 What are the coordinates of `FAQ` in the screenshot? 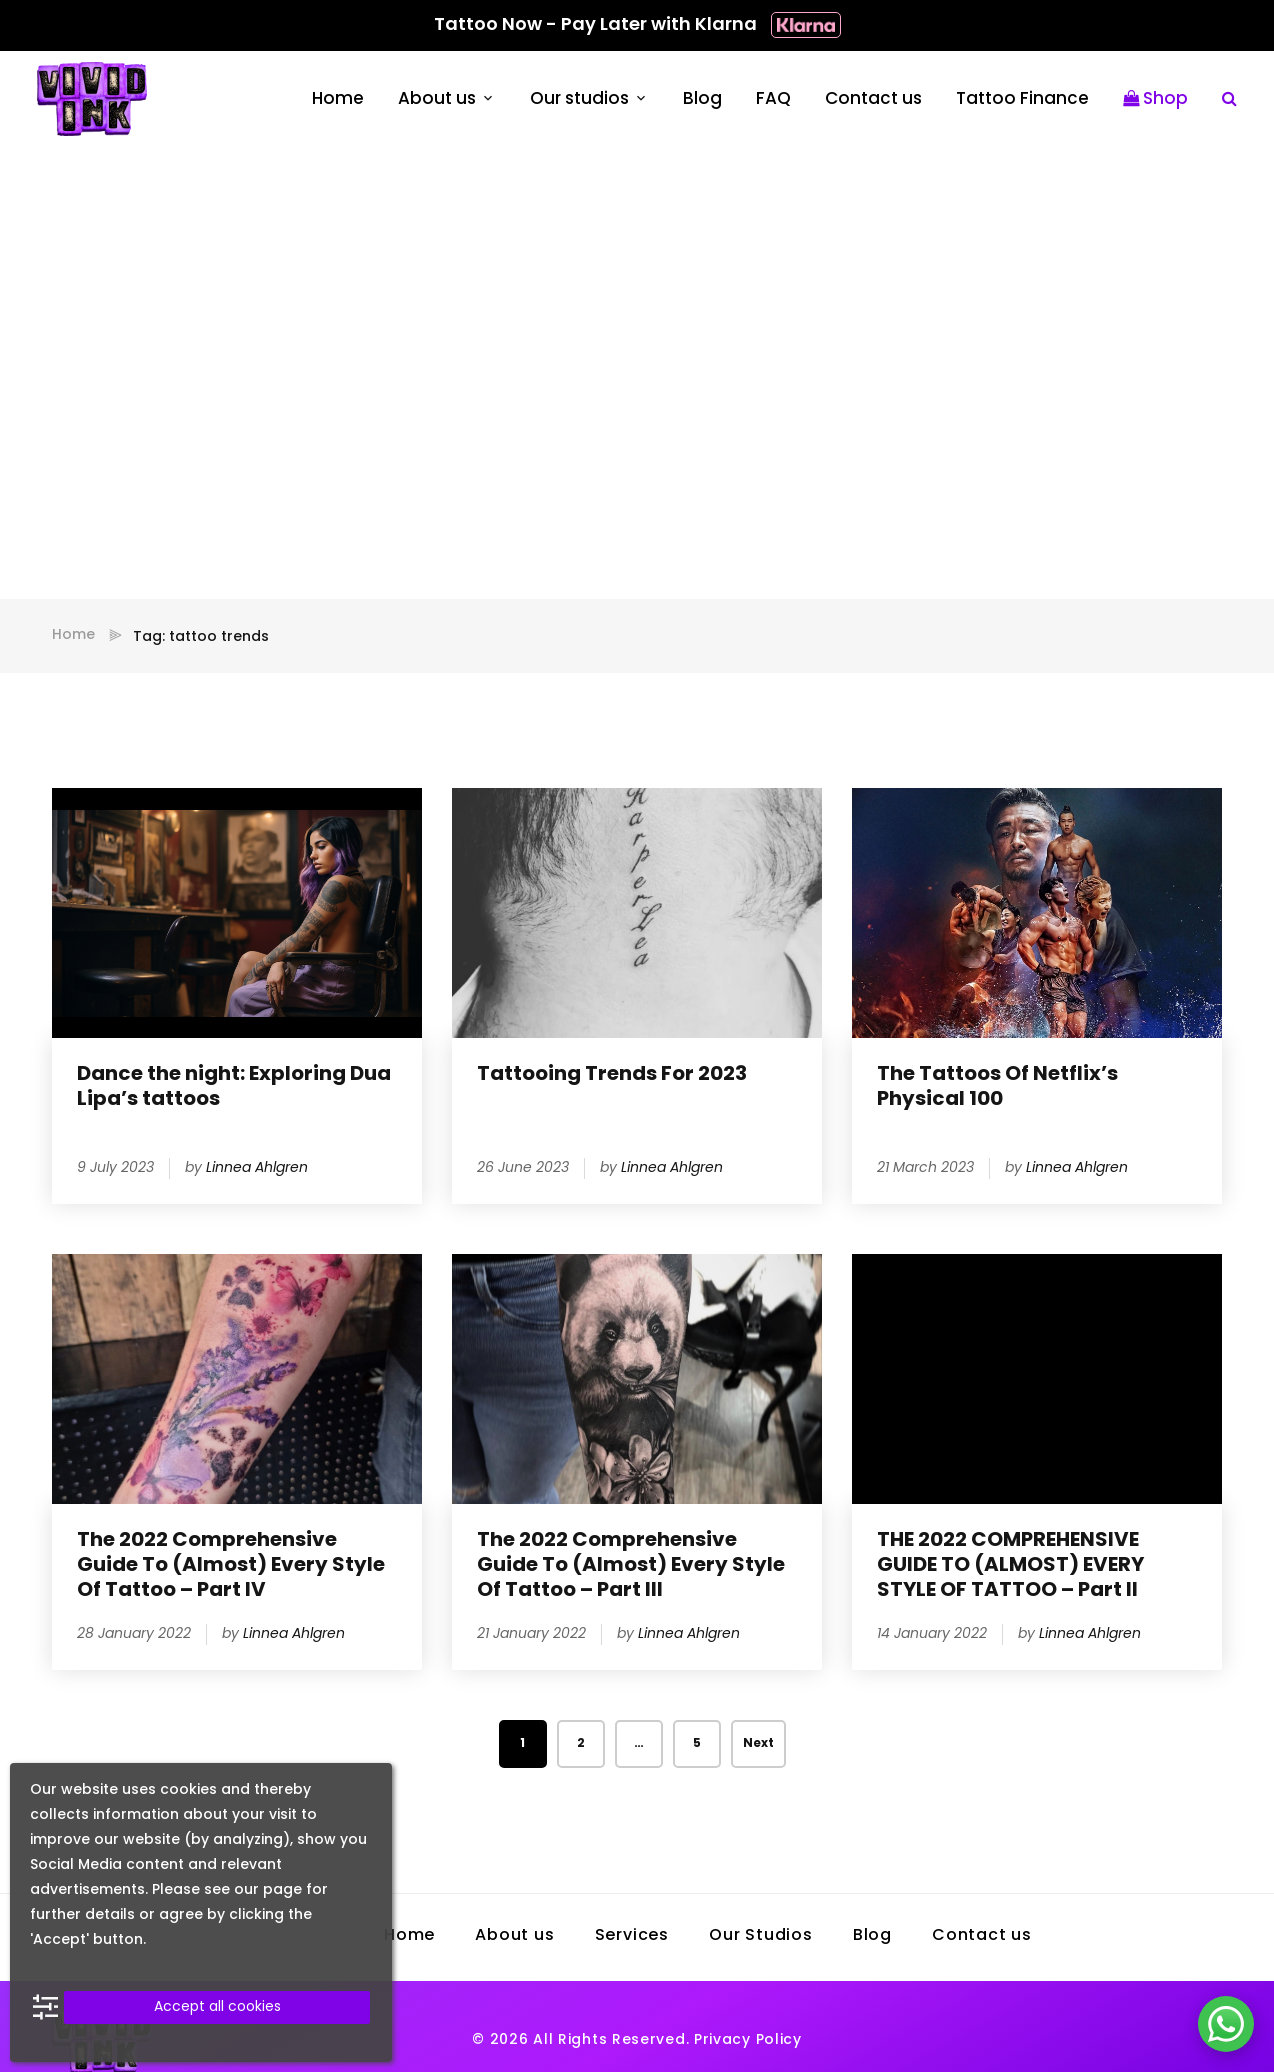 It's located at (773, 99).